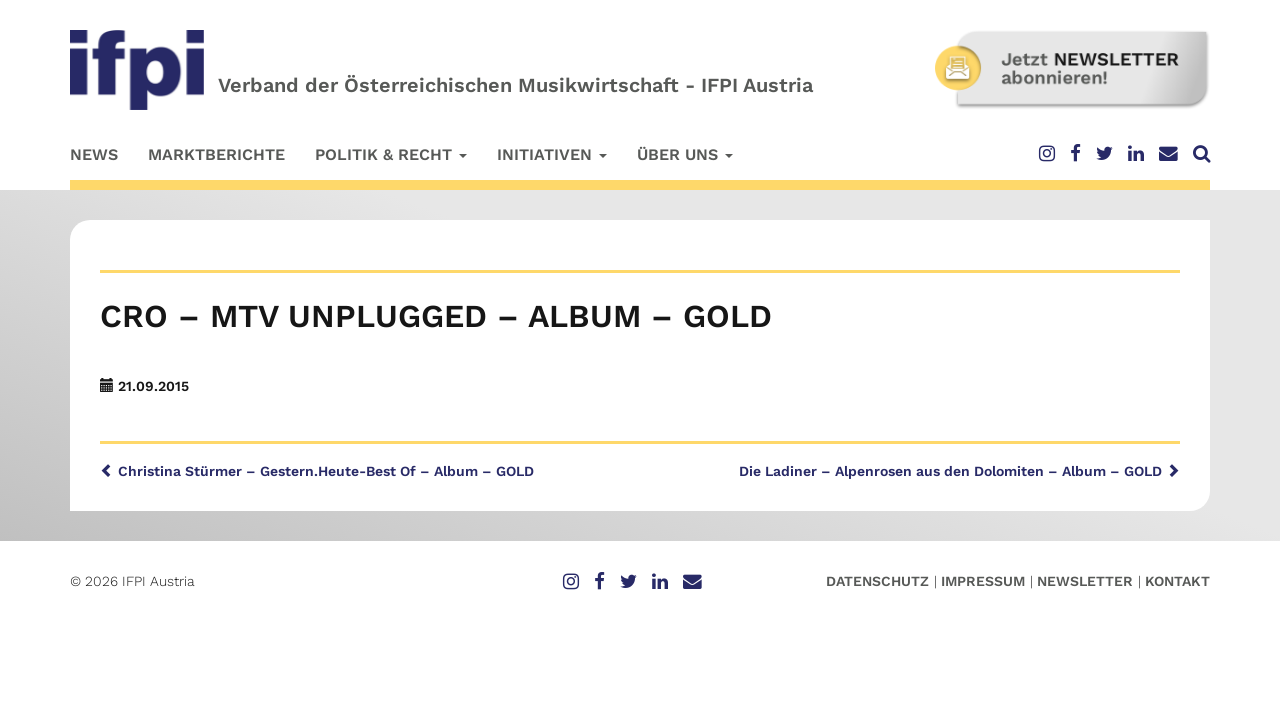 The width and height of the screenshot is (1280, 720). Describe the element at coordinates (391, 154) in the screenshot. I see `Politik & Recht` at that location.